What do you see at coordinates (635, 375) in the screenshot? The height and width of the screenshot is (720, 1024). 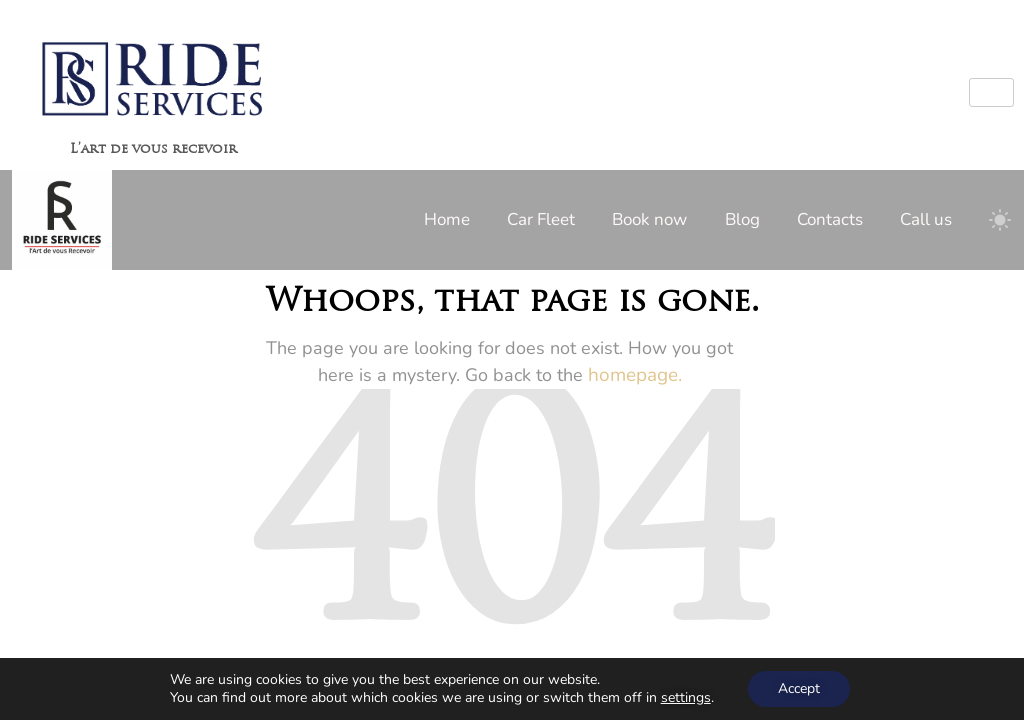 I see `homepage.` at bounding box center [635, 375].